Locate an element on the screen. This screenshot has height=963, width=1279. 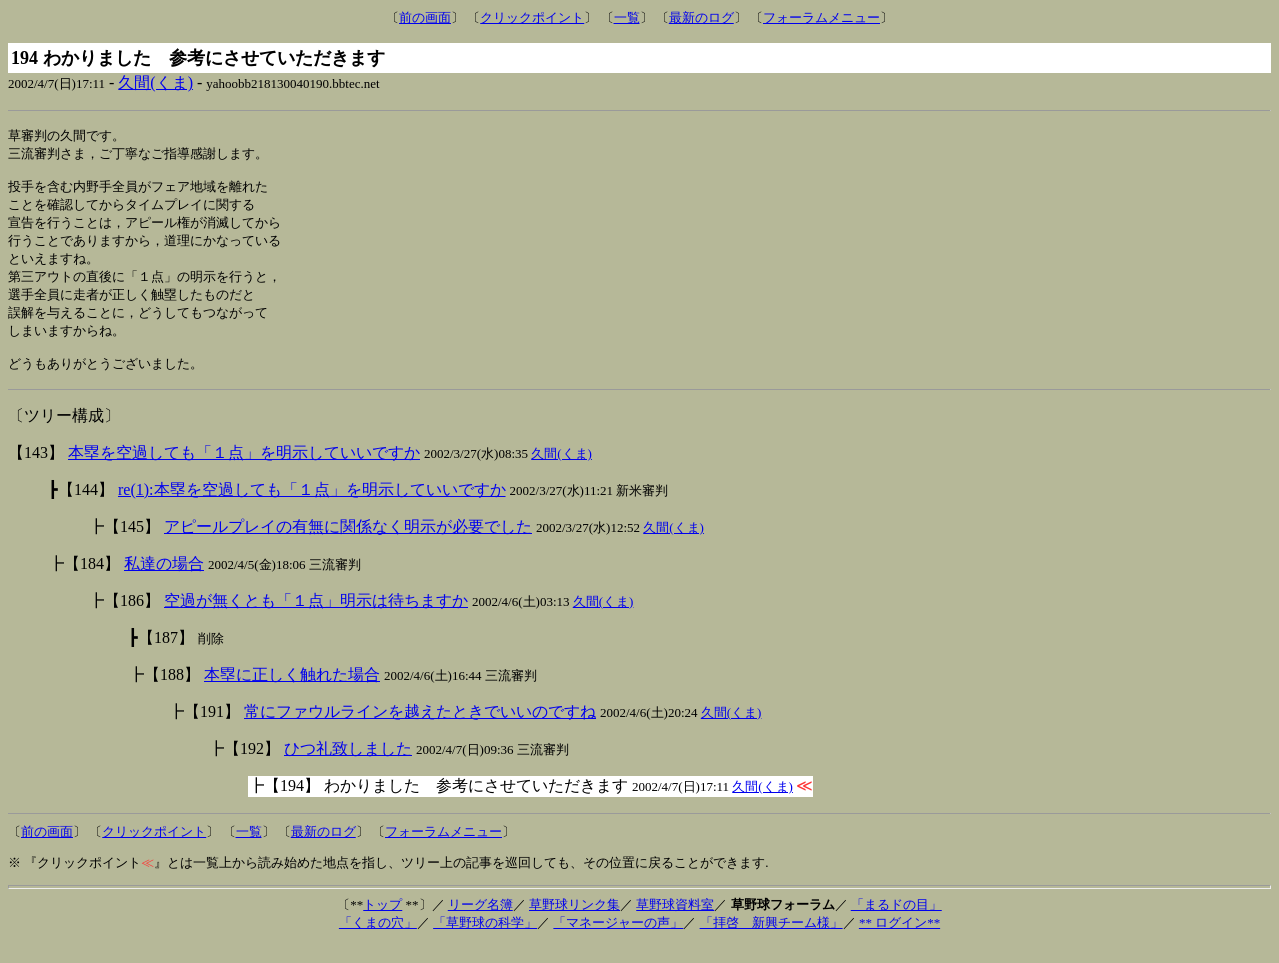
一覧 is located at coordinates (627, 17).